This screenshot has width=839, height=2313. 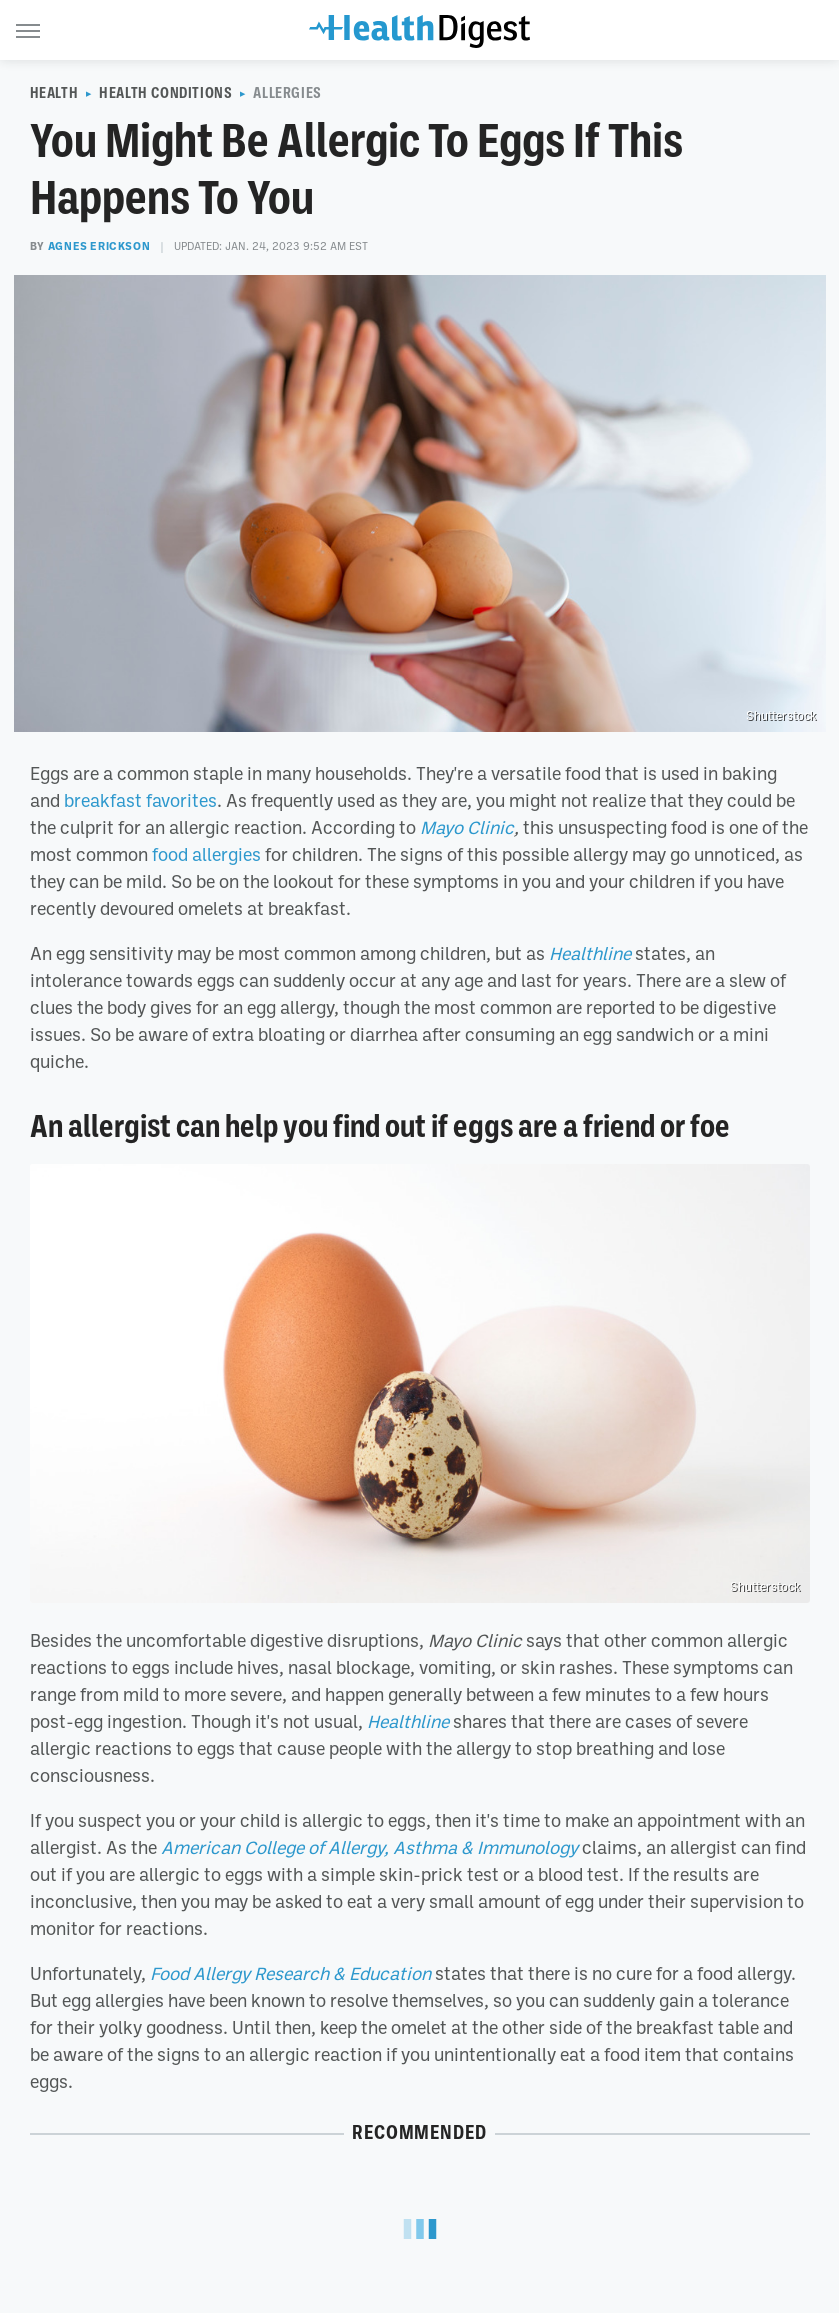 I want to click on breakfast favorites, so click(x=140, y=800).